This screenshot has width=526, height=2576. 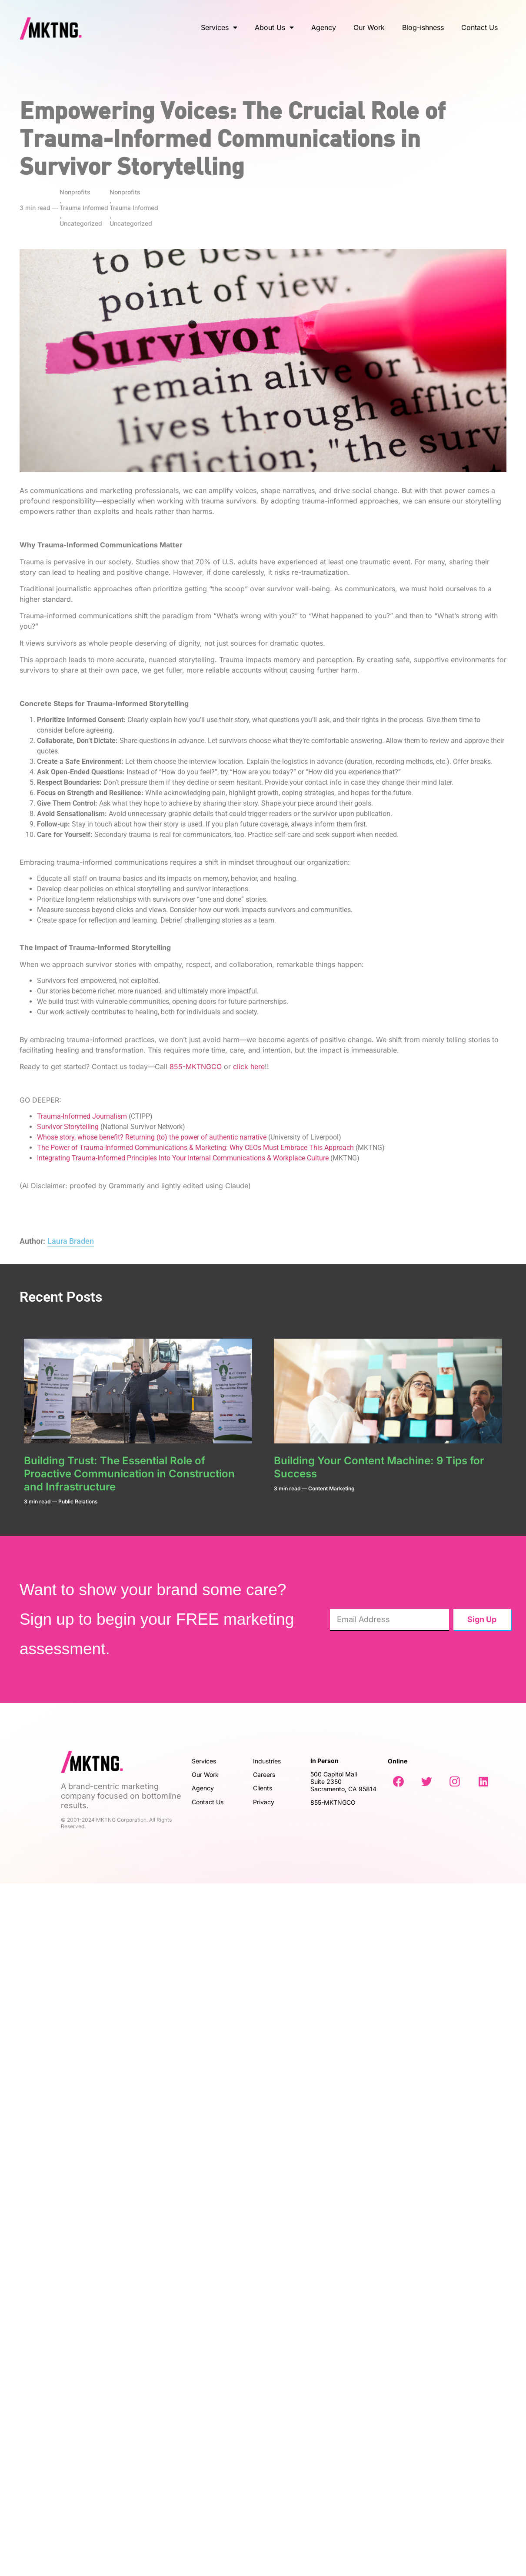 I want to click on Uncategorized, so click(x=81, y=223).